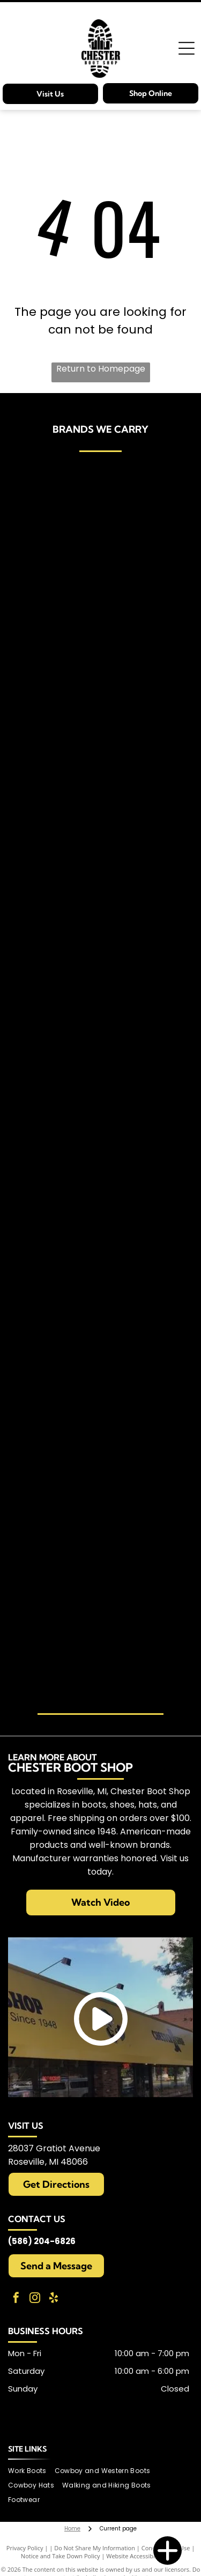 The height and width of the screenshot is (2576, 201). What do you see at coordinates (31, 2471) in the screenshot?
I see `[menuitem]` at bounding box center [31, 2471].